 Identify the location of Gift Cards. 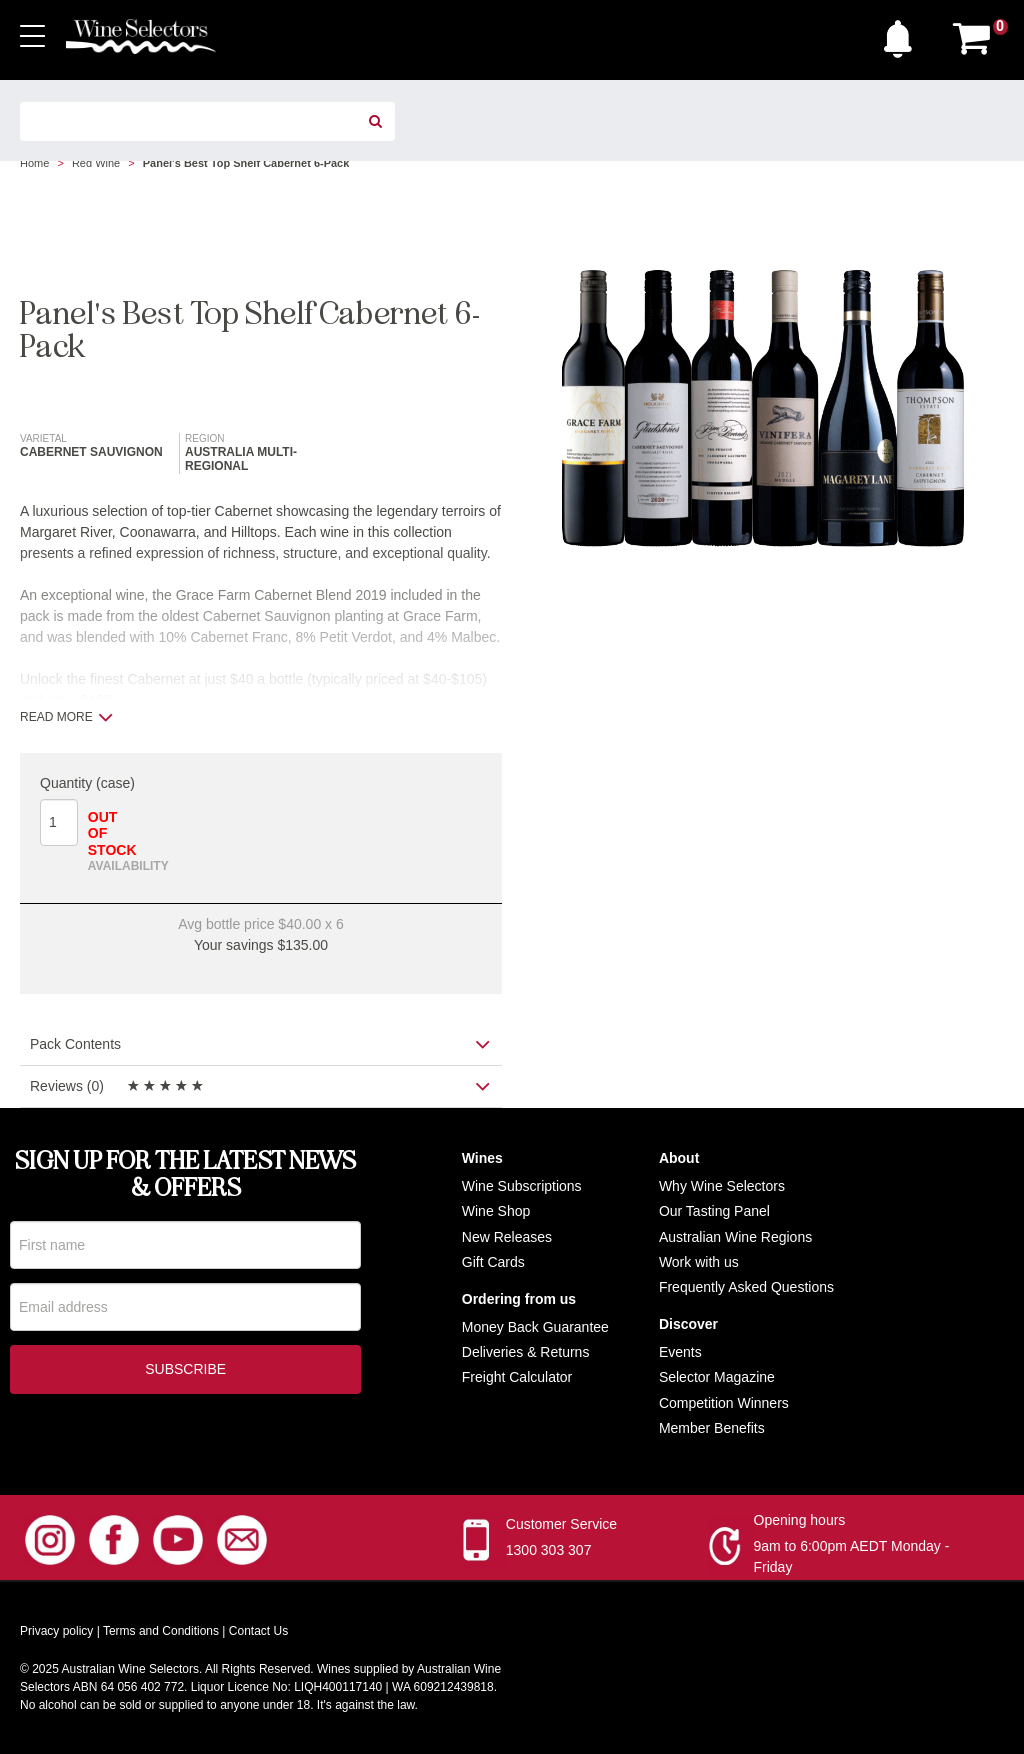
(493, 1262).